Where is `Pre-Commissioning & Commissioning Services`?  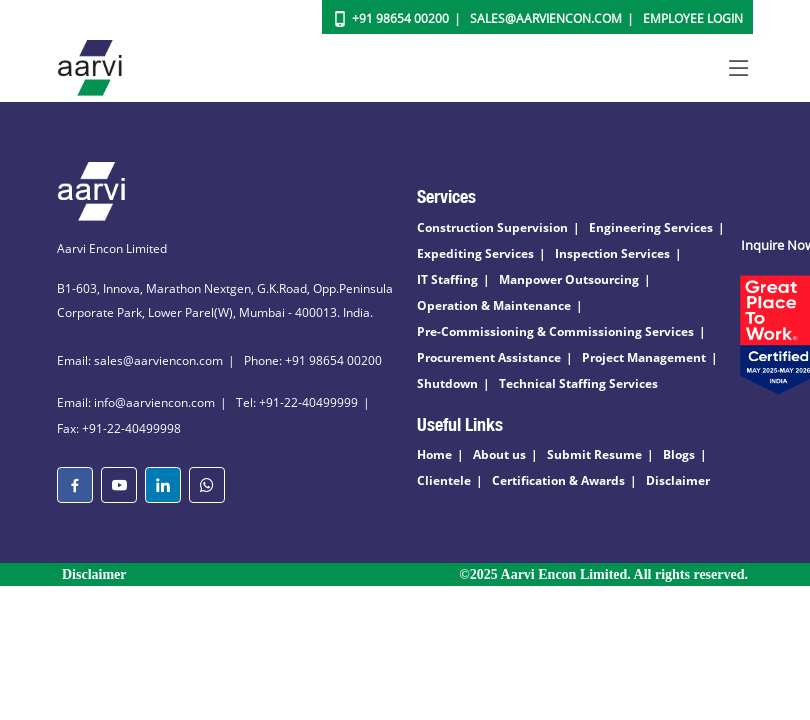
Pre-Commissioning & Commissioning Services is located at coordinates (555, 331).